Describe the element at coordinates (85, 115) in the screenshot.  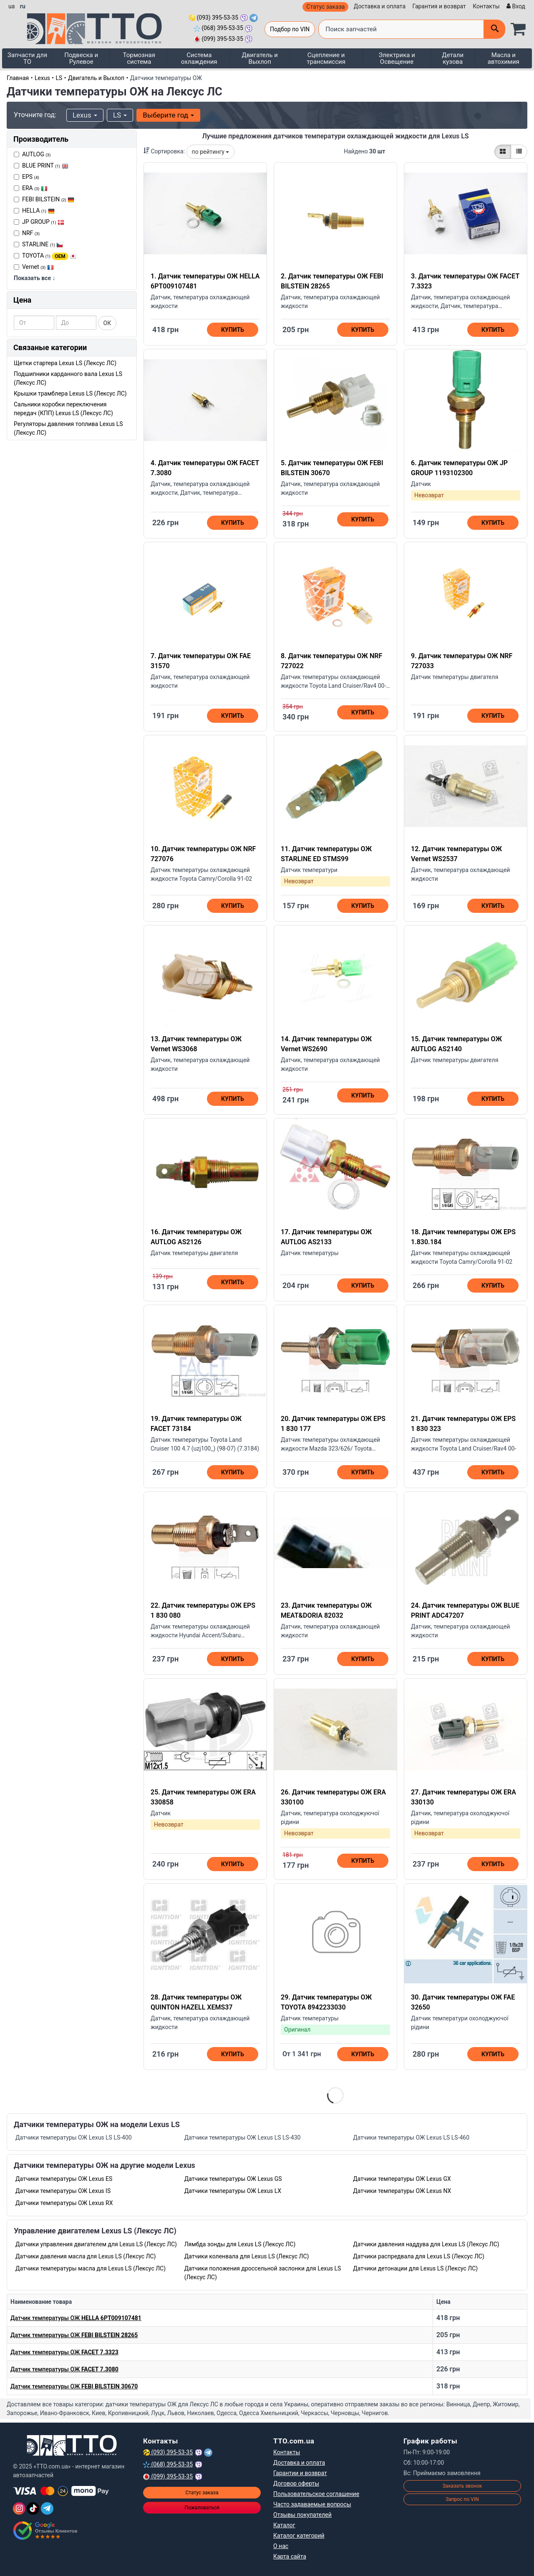
I see `Lexus [button]` at that location.